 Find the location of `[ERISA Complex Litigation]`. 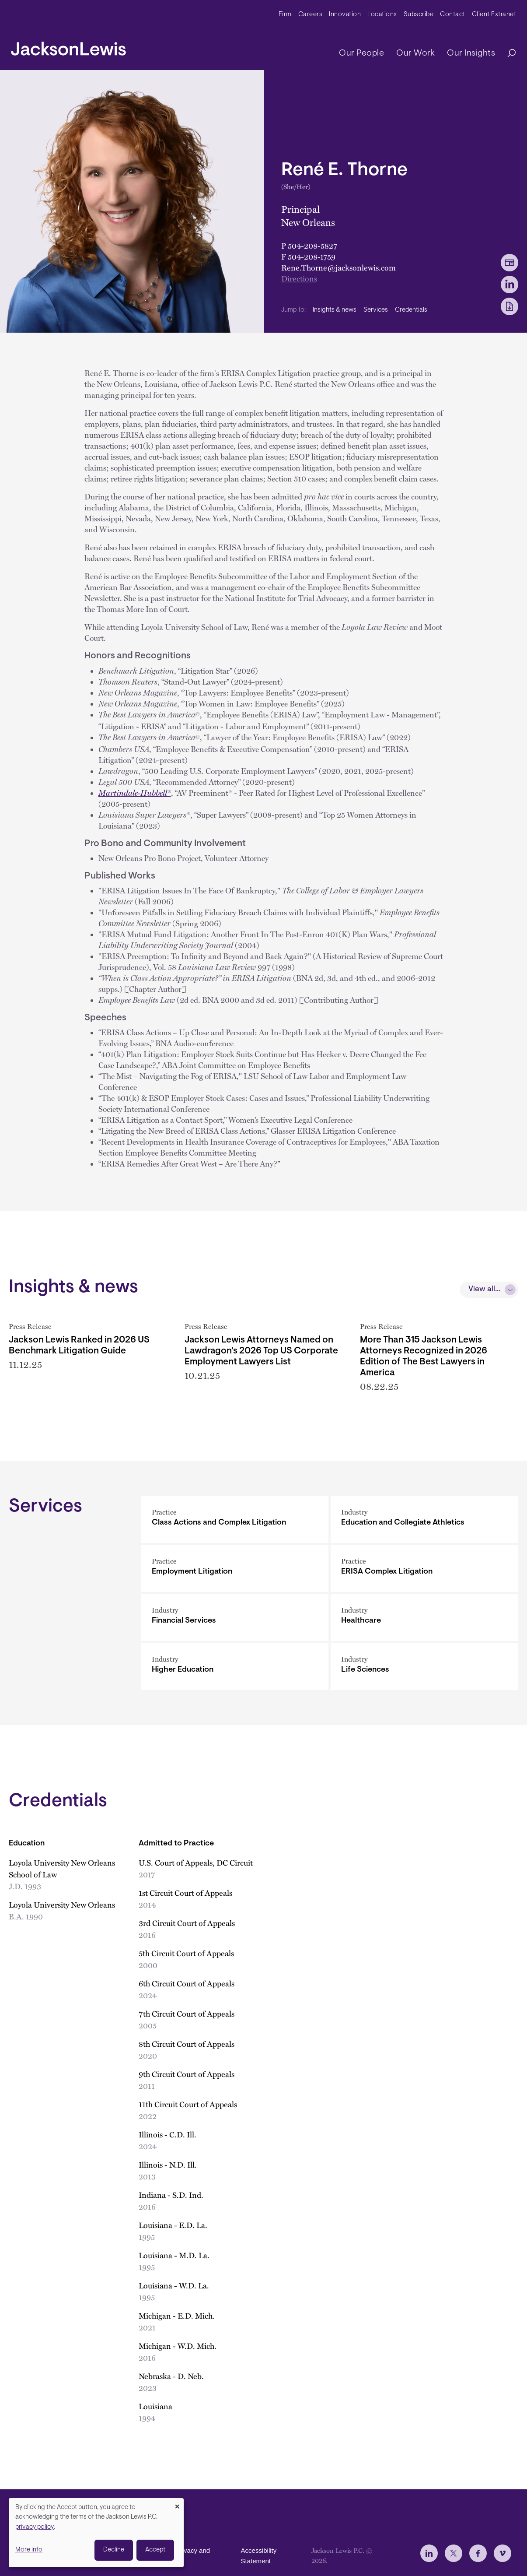

[ERISA Complex Litigation] is located at coordinates (424, 1568).